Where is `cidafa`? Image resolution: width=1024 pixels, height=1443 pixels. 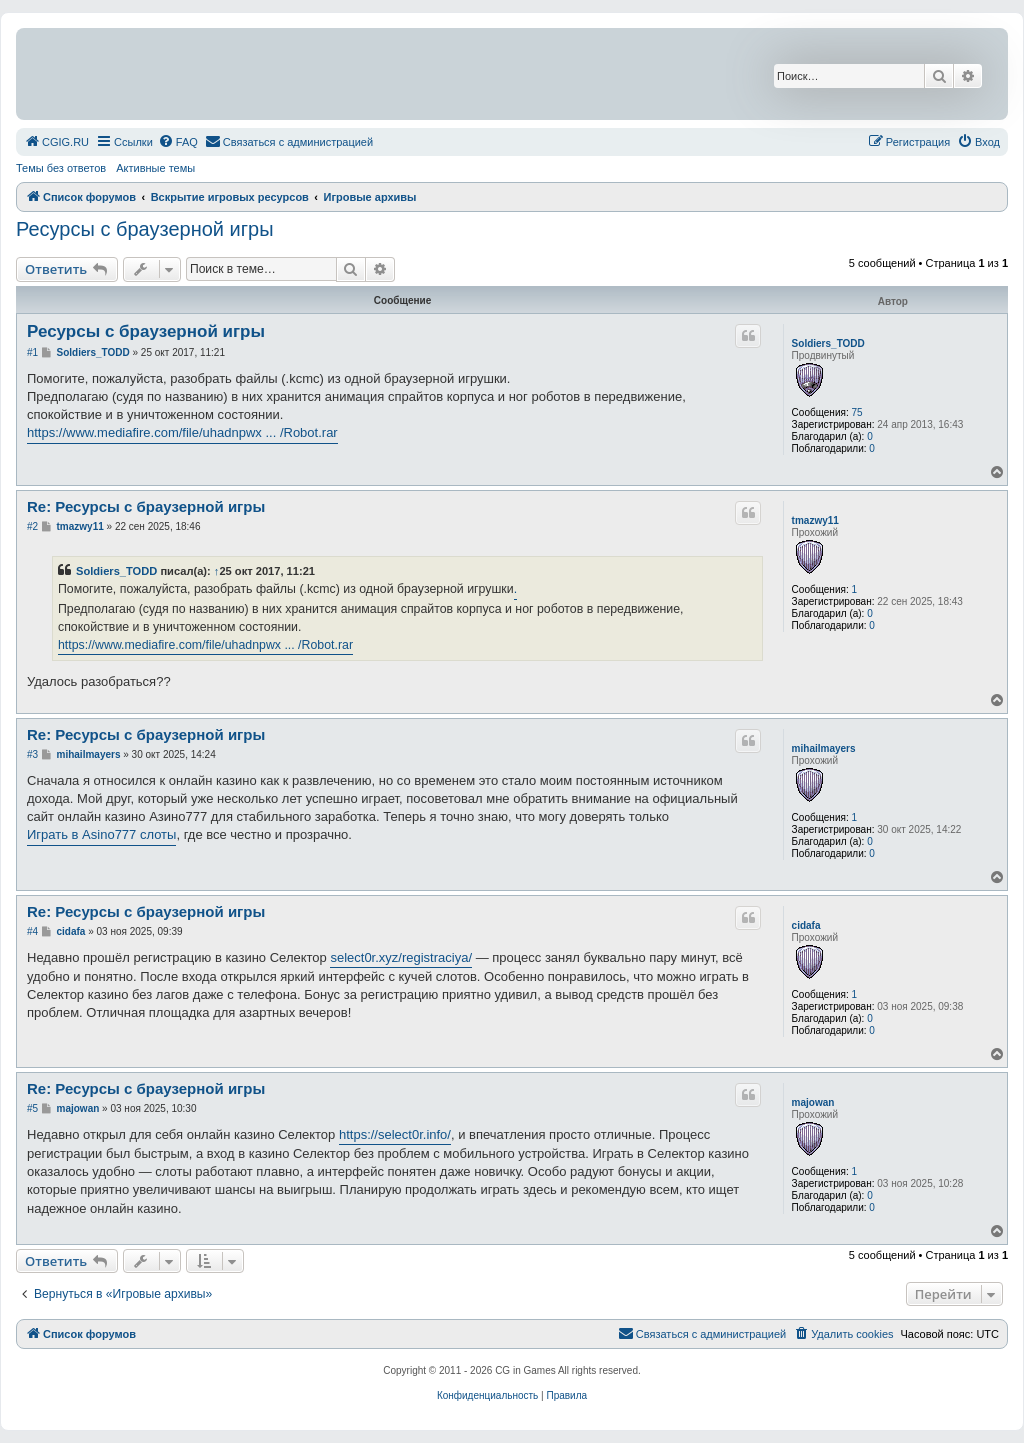 cidafa is located at coordinates (806, 925).